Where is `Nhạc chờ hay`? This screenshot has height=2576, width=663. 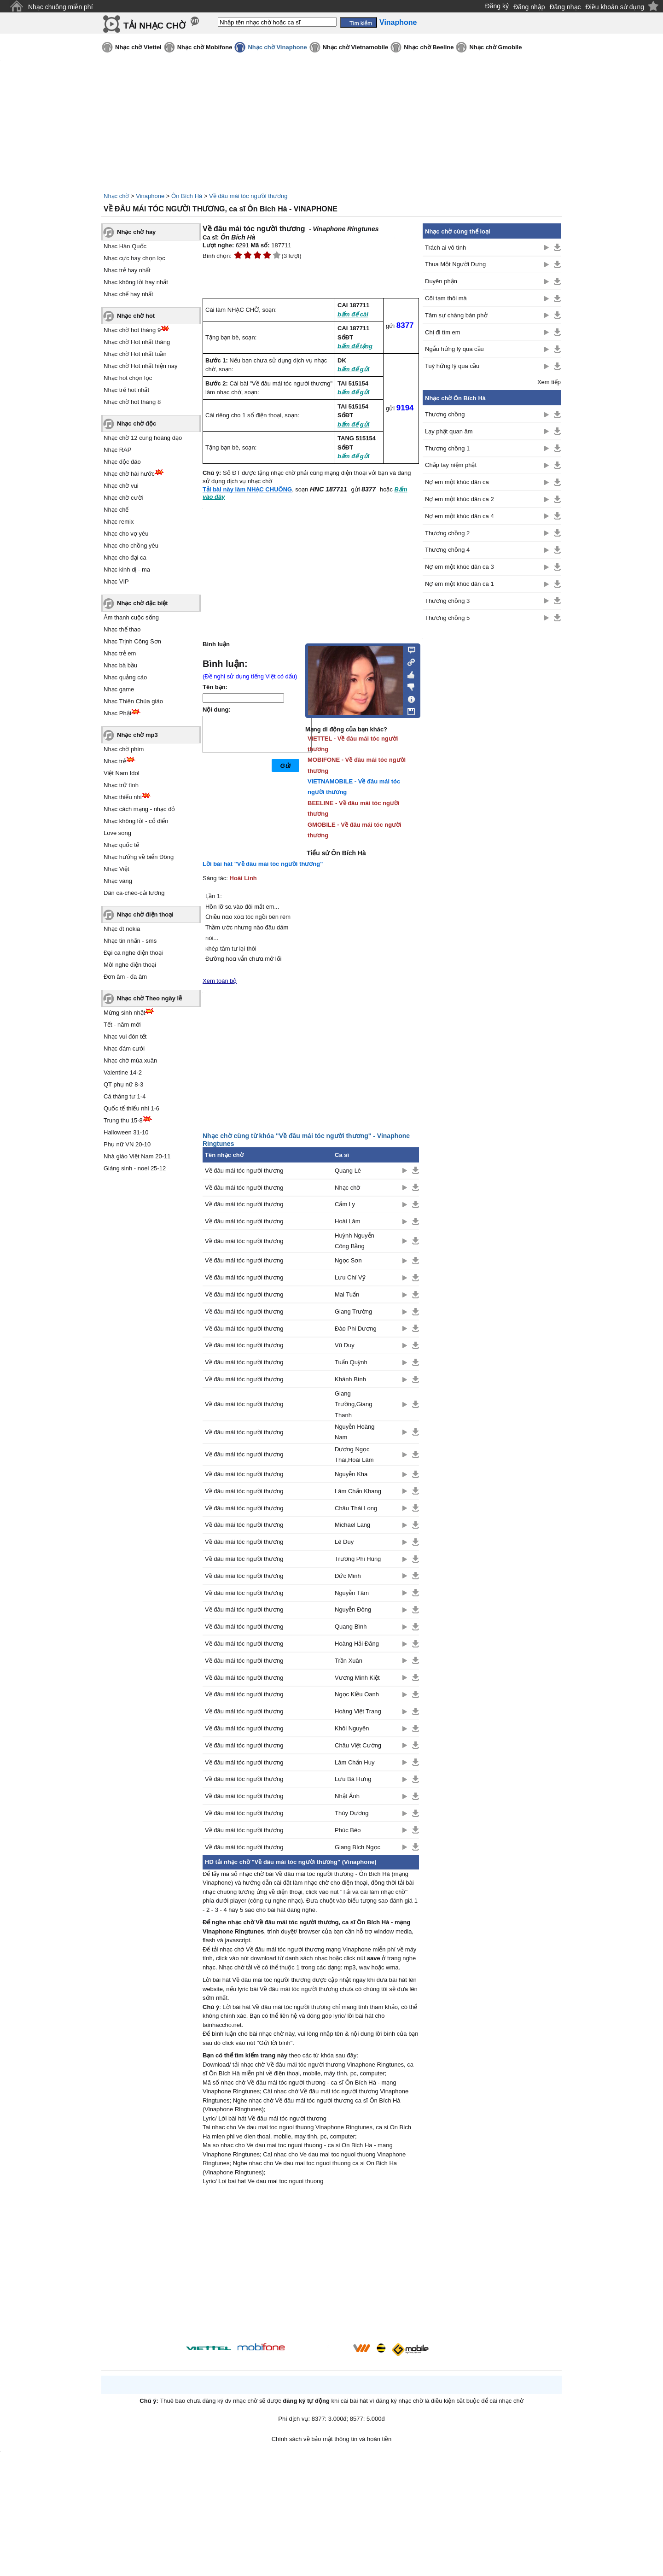
Nhạc chờ hay is located at coordinates (136, 231).